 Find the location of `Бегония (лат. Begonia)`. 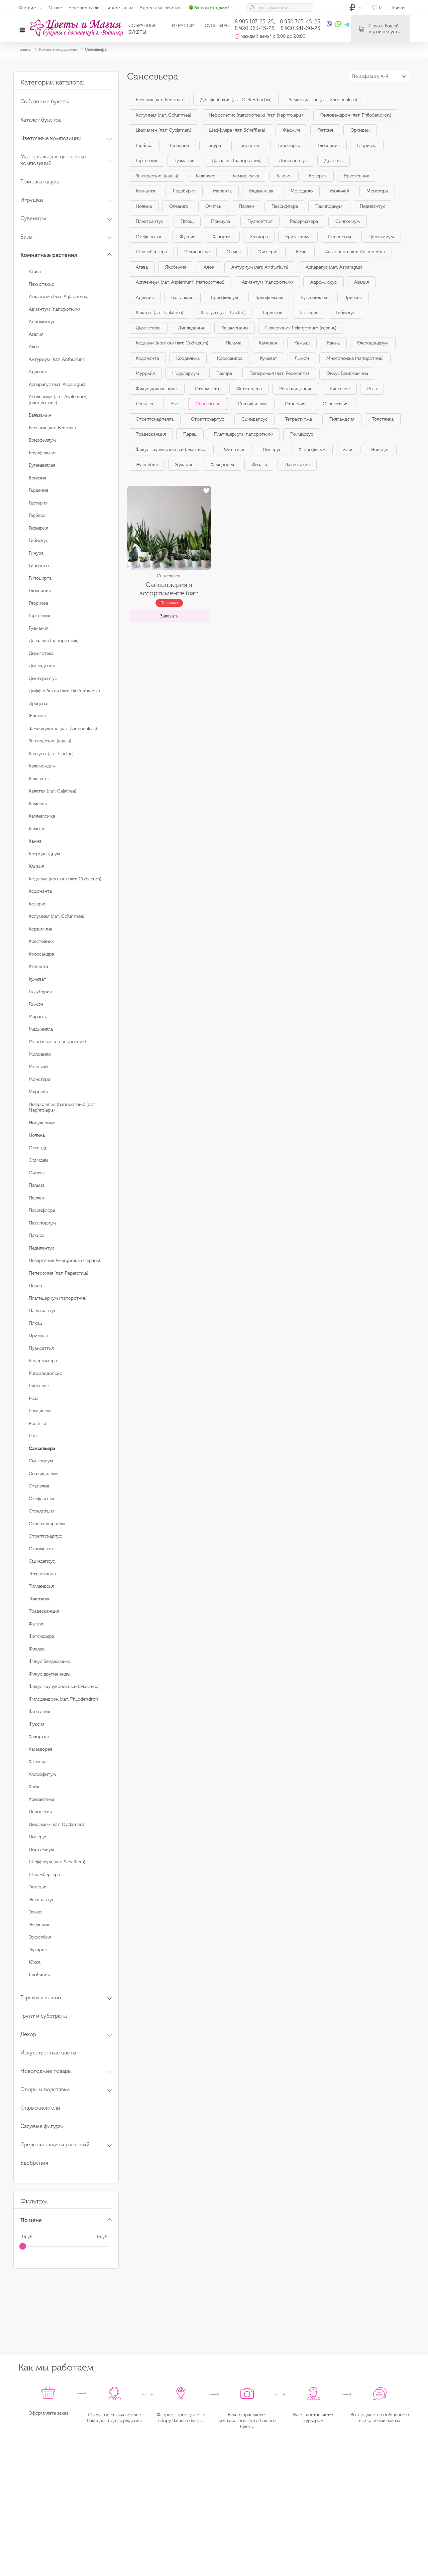

Бегония (лат. Begonia) is located at coordinates (52, 428).